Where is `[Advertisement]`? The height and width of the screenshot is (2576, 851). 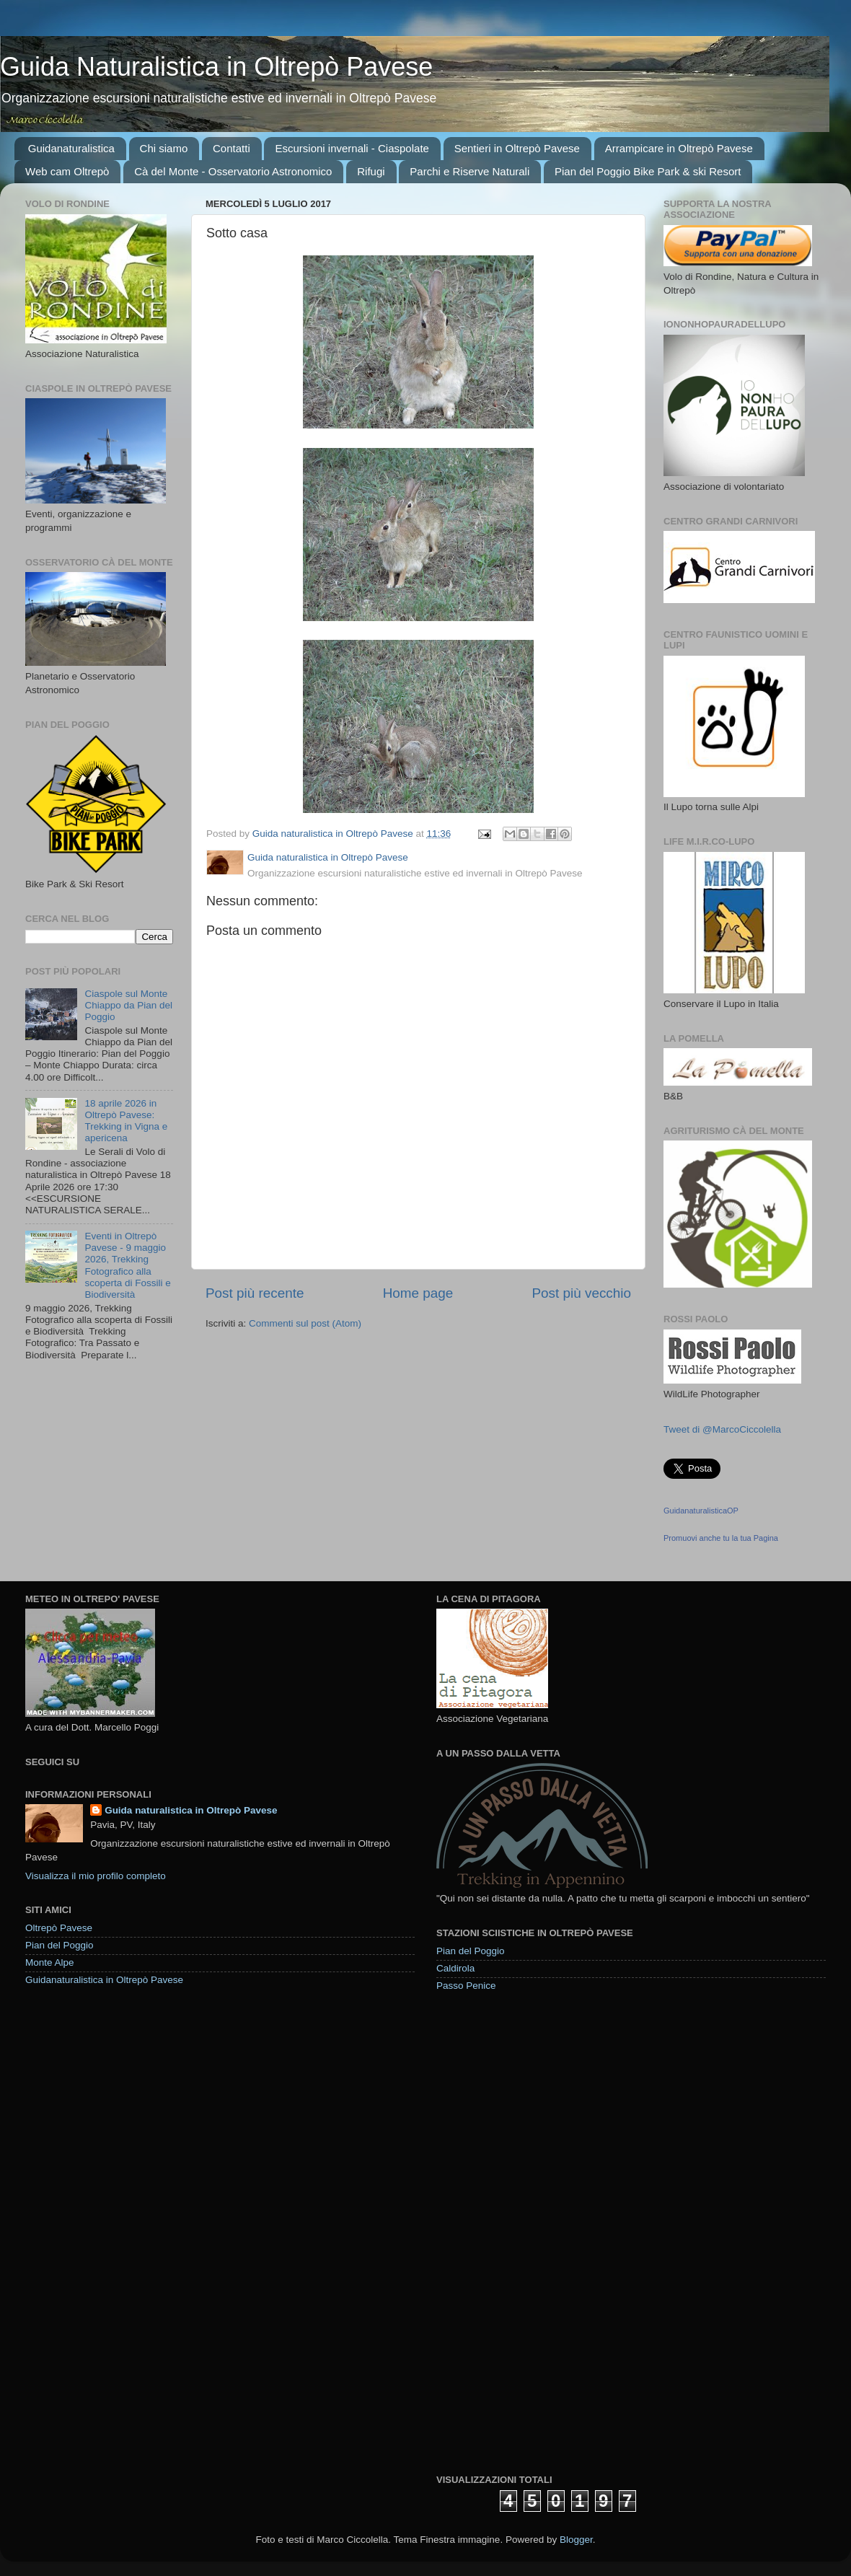
[Advertisement] is located at coordinates (486, 2231).